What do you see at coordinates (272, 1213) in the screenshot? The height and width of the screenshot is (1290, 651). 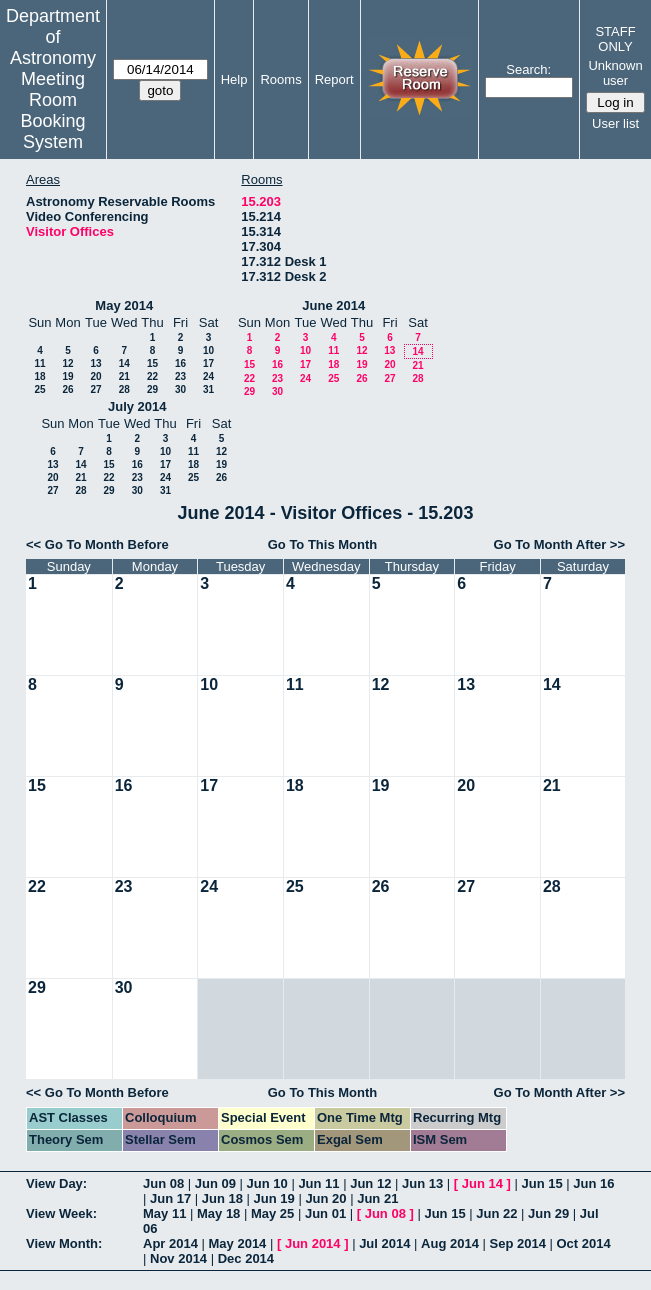 I see `May 25` at bounding box center [272, 1213].